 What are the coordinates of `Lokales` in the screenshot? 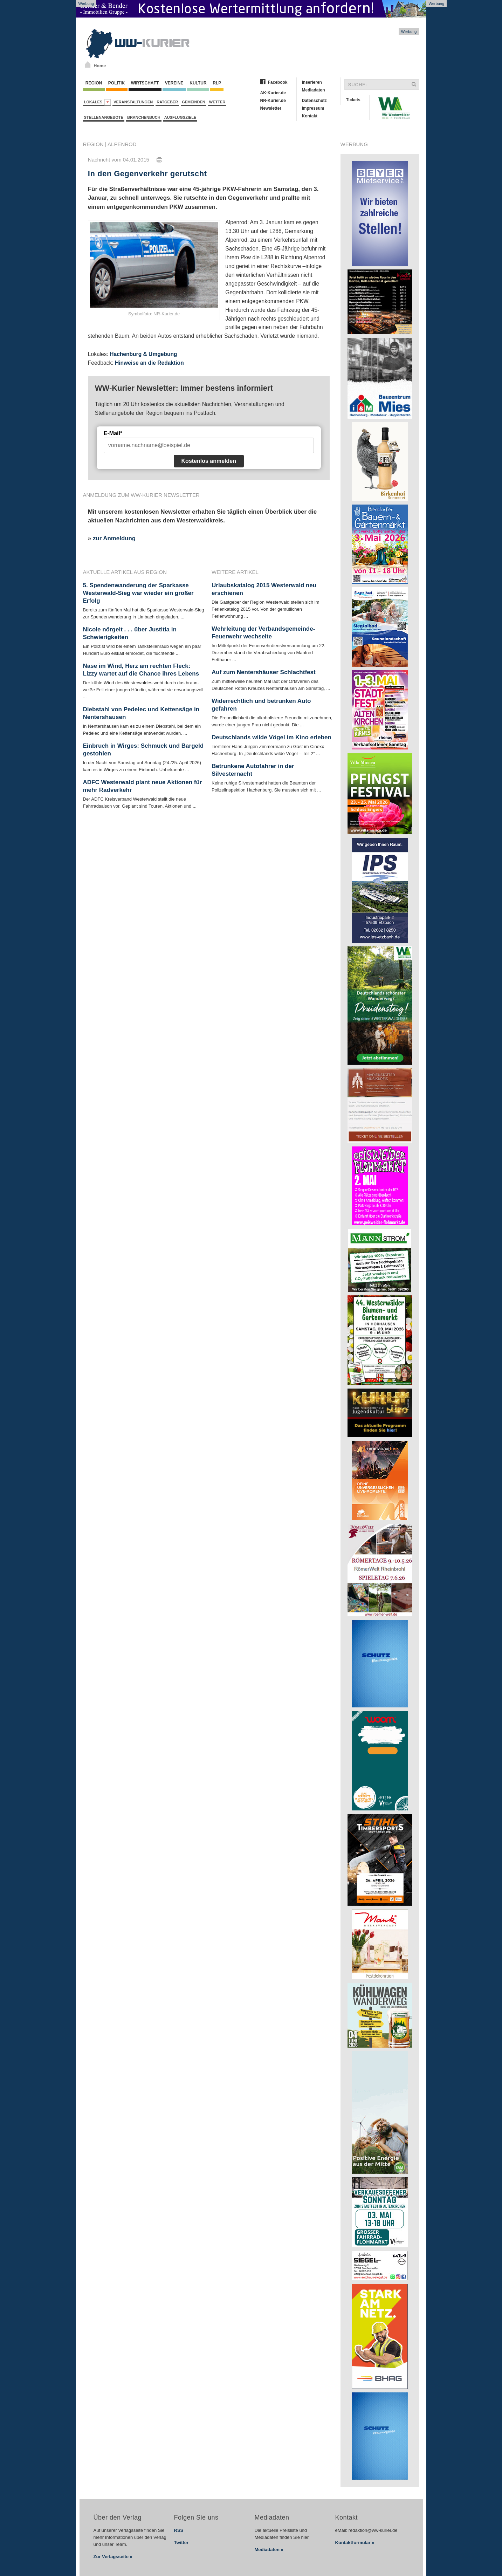 It's located at (97, 102).